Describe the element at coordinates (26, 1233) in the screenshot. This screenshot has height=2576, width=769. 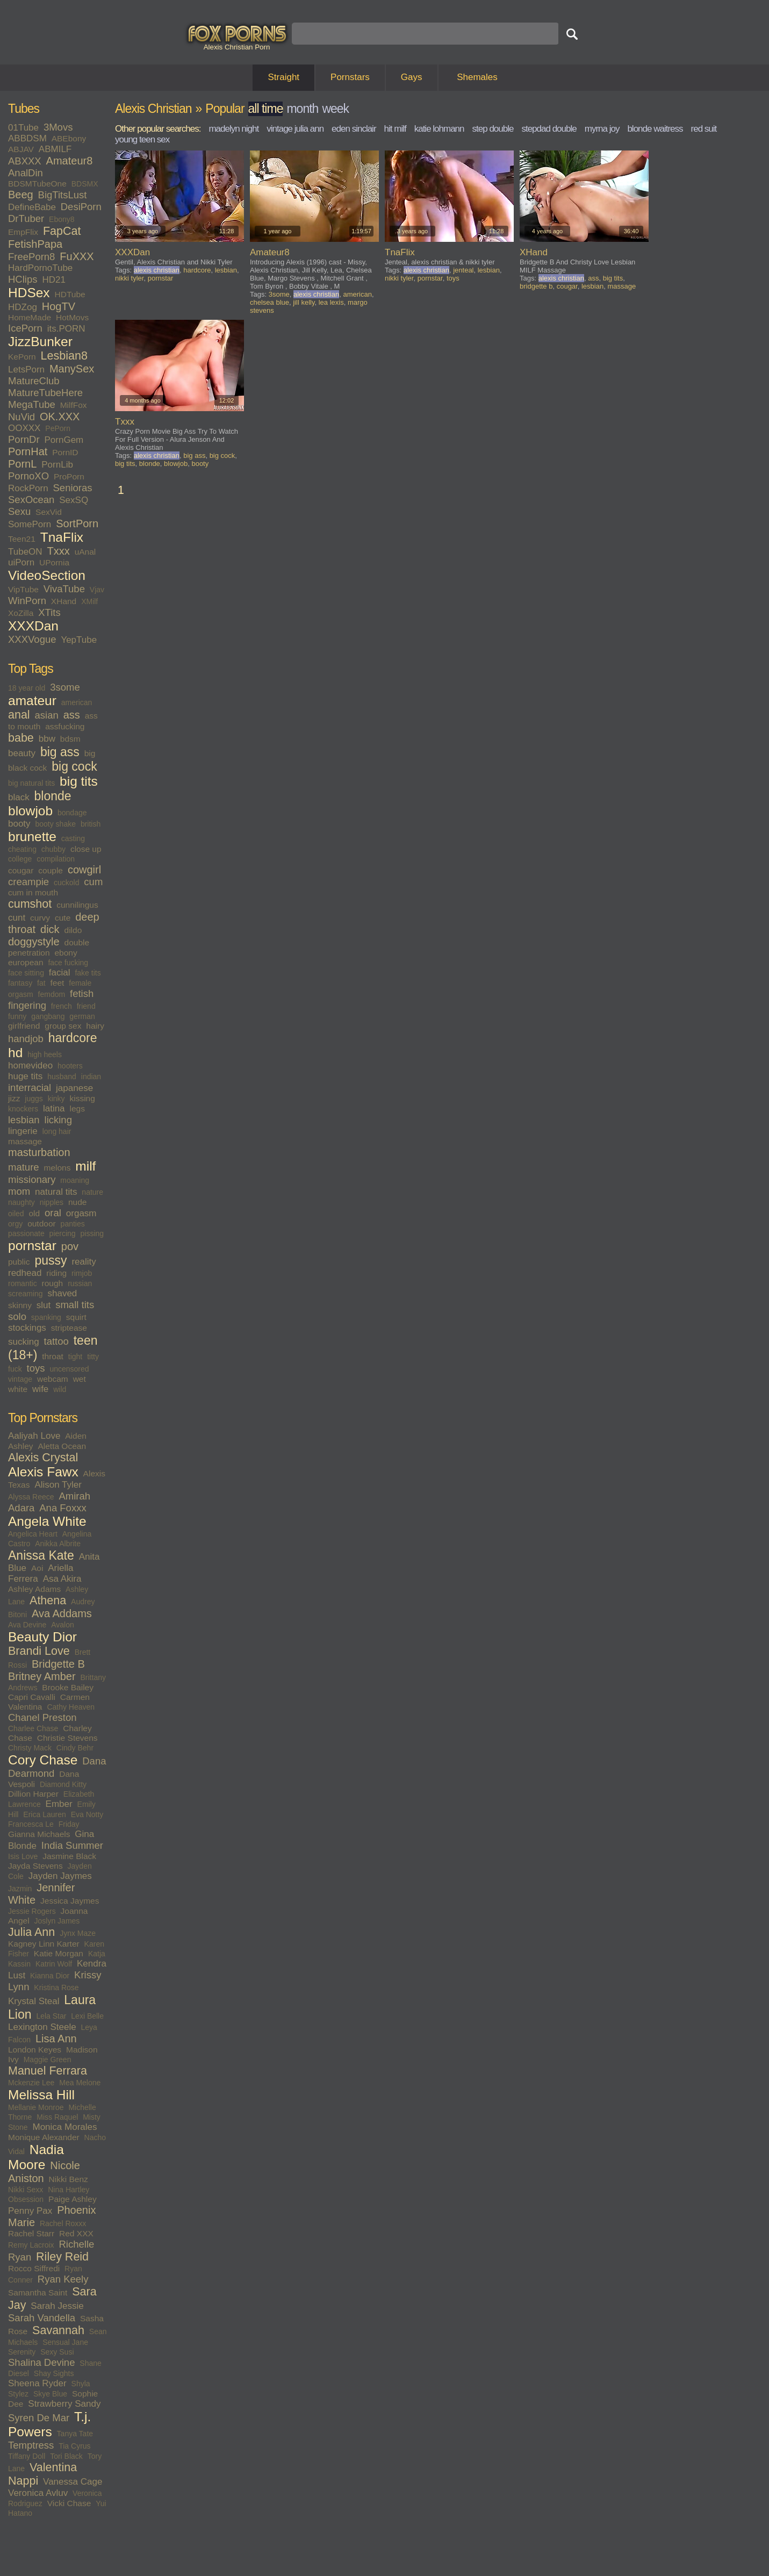
I see `passionate` at that location.